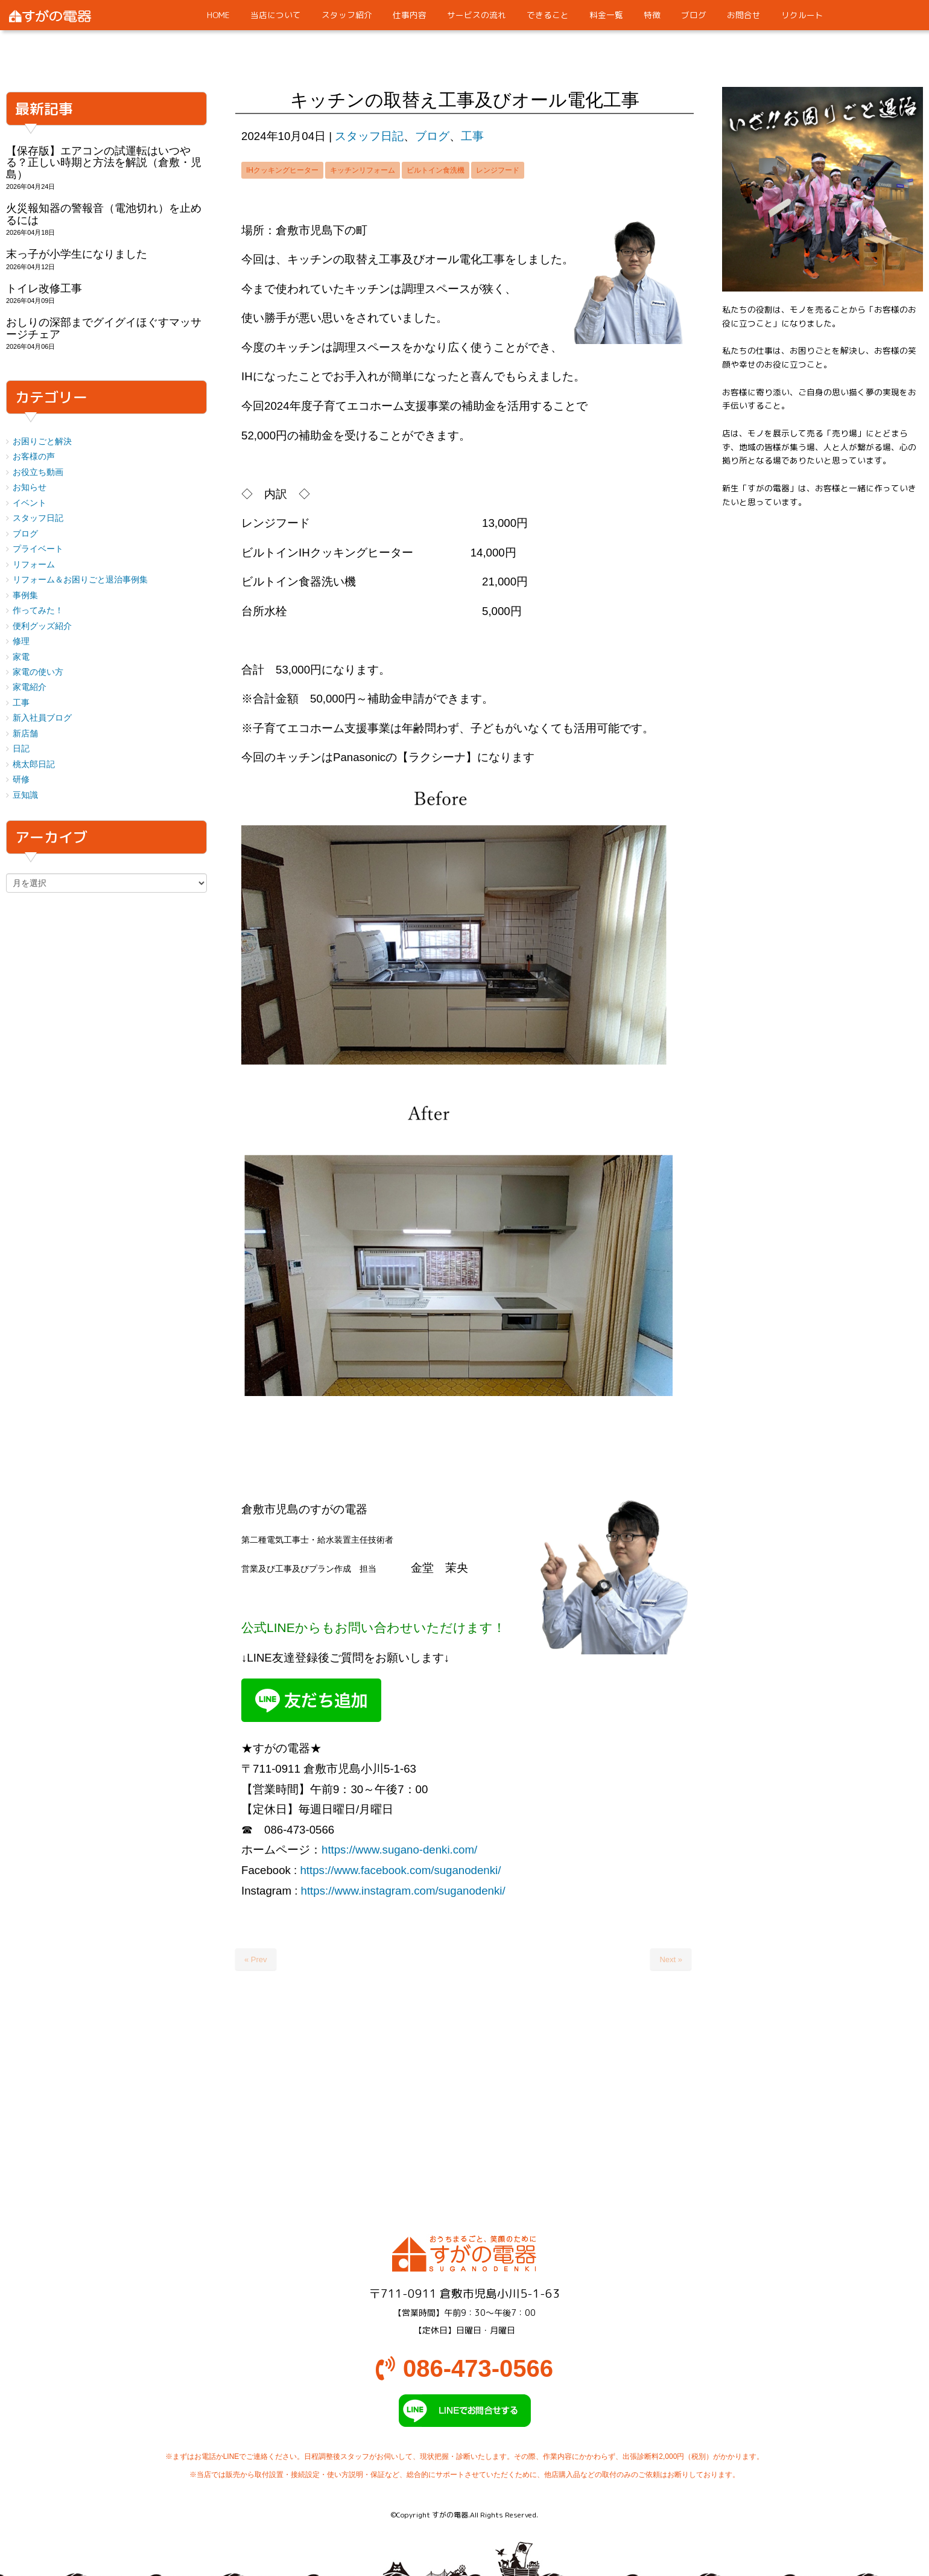 The height and width of the screenshot is (2576, 929). I want to click on キッチンリフォーム, so click(362, 170).